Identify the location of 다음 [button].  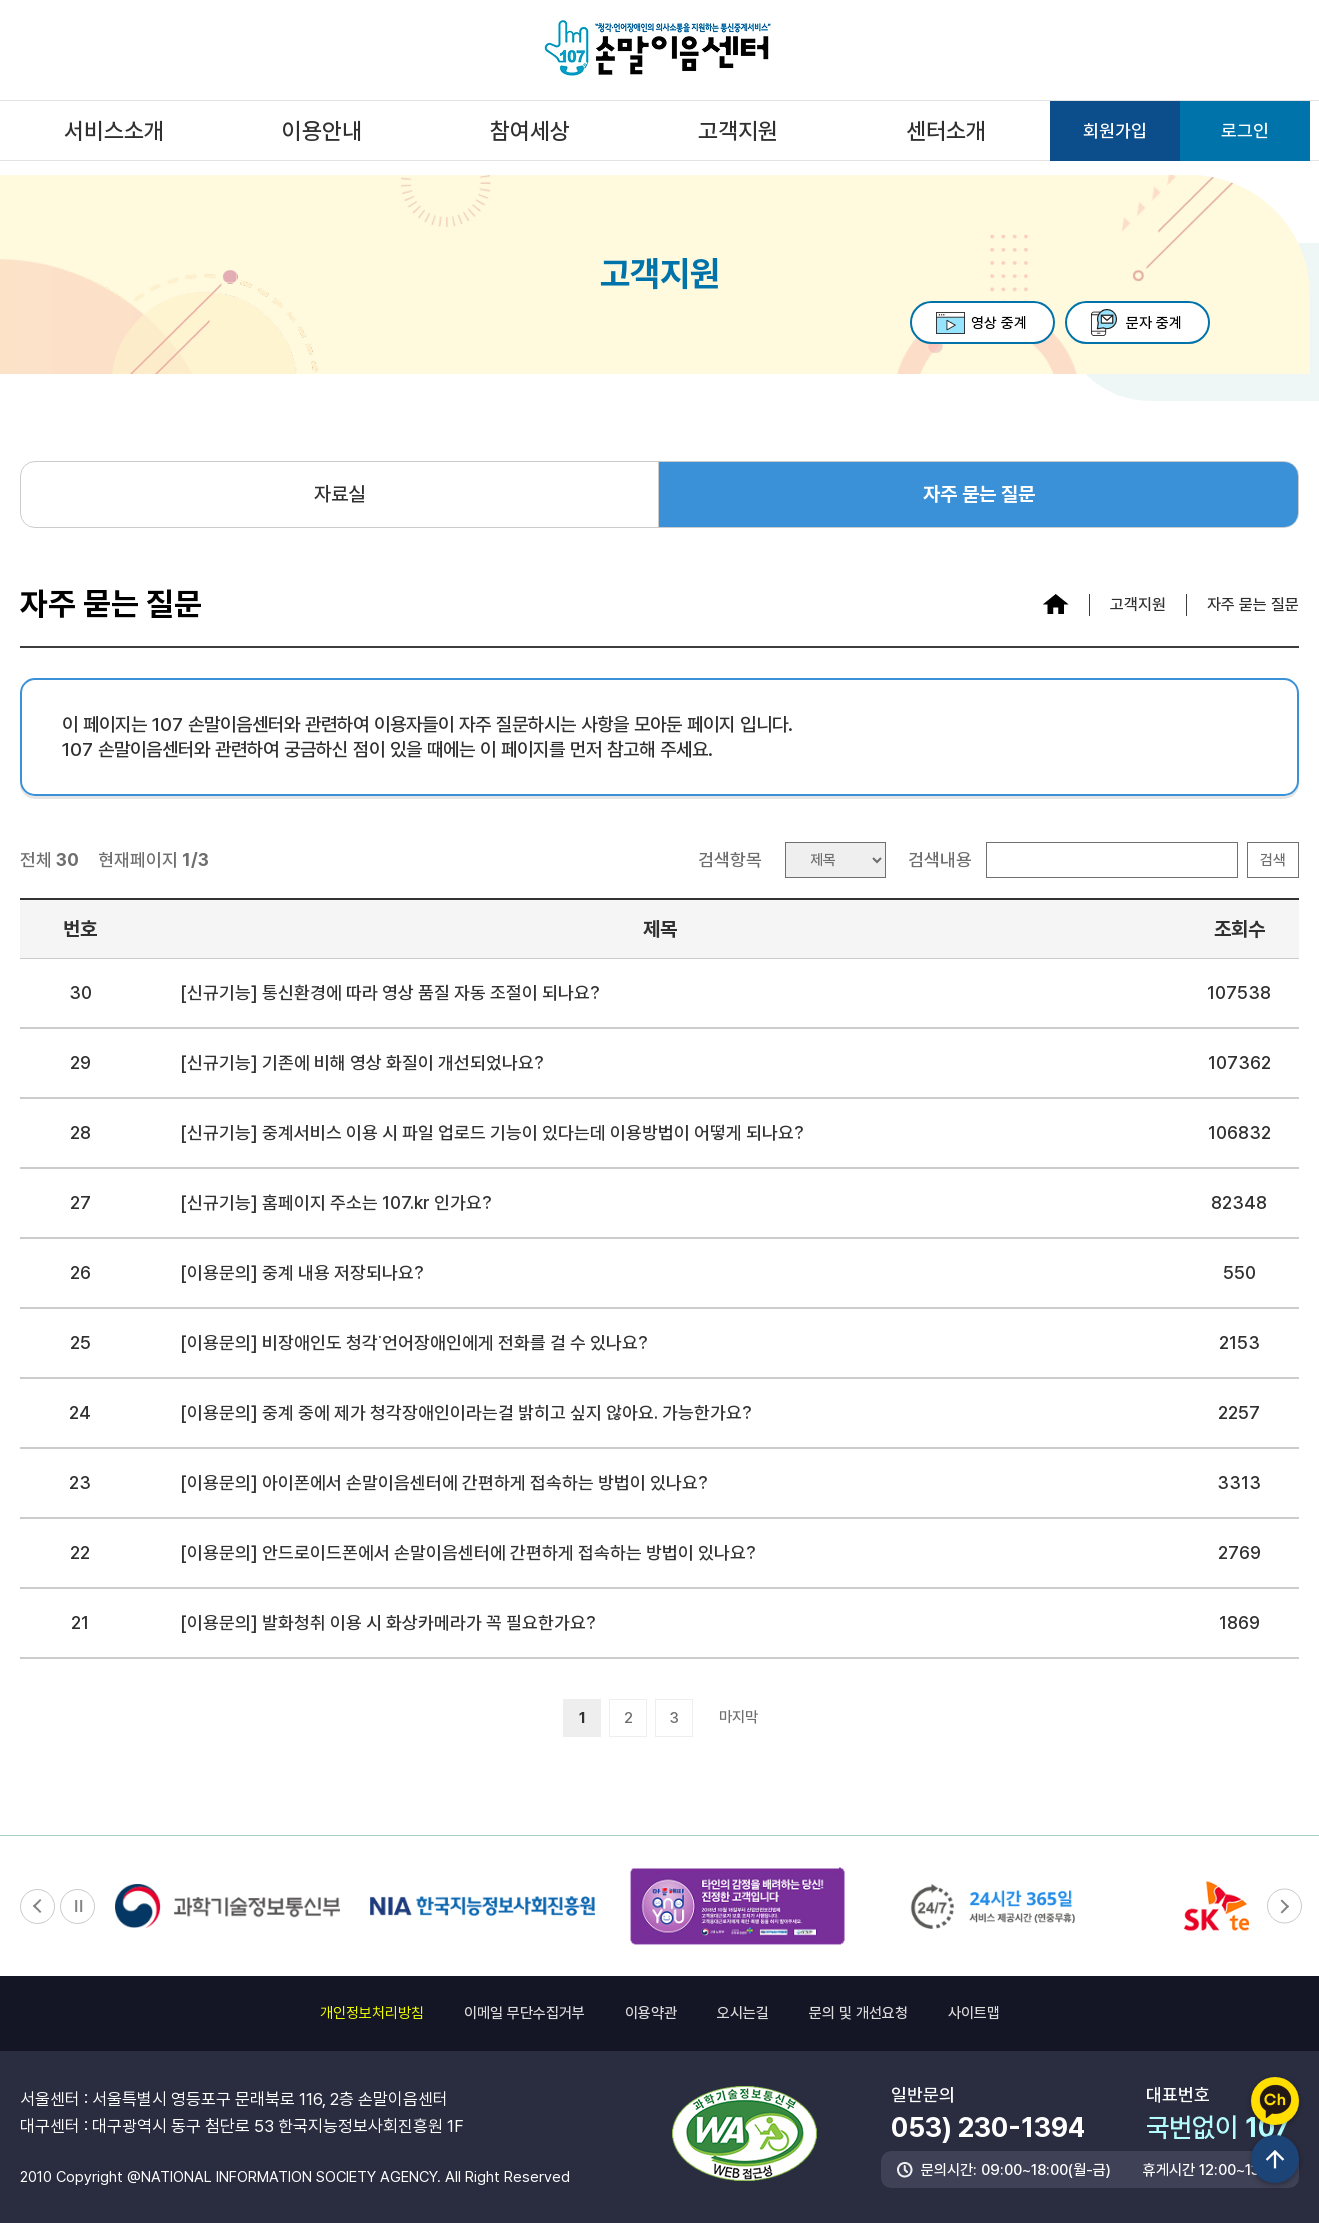
(1281, 1906).